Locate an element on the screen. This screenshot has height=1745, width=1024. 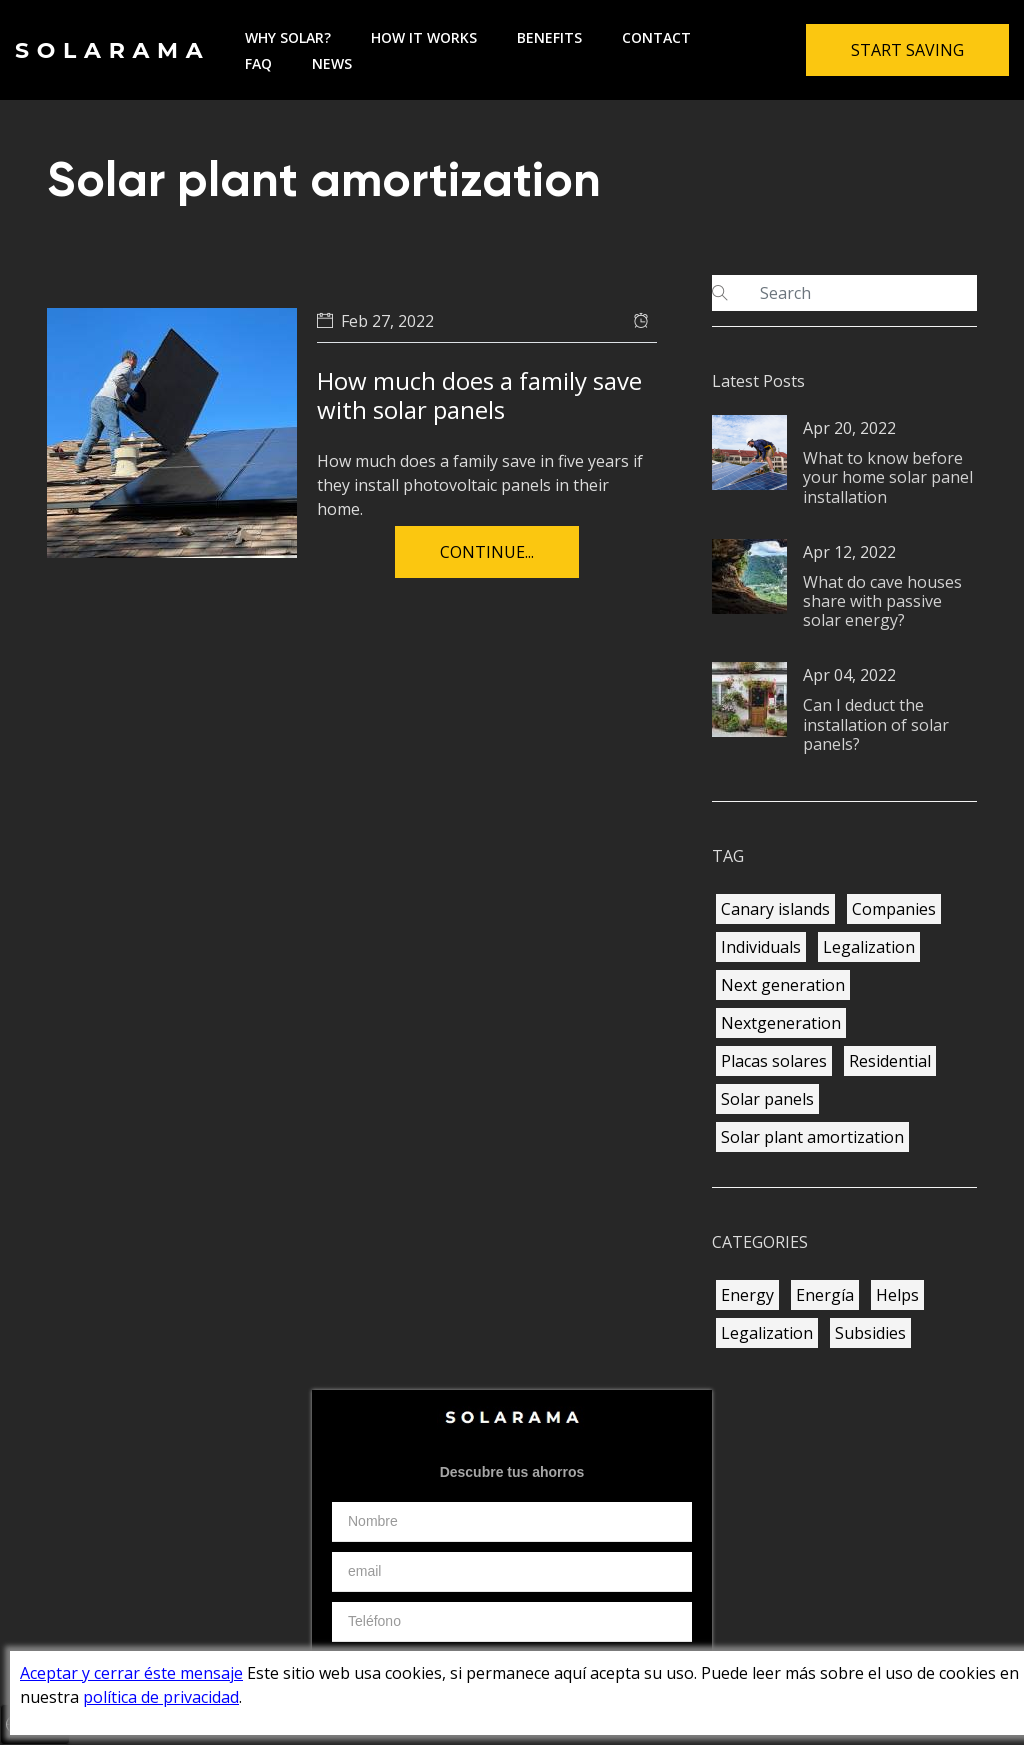
Individuals is located at coordinates (761, 947).